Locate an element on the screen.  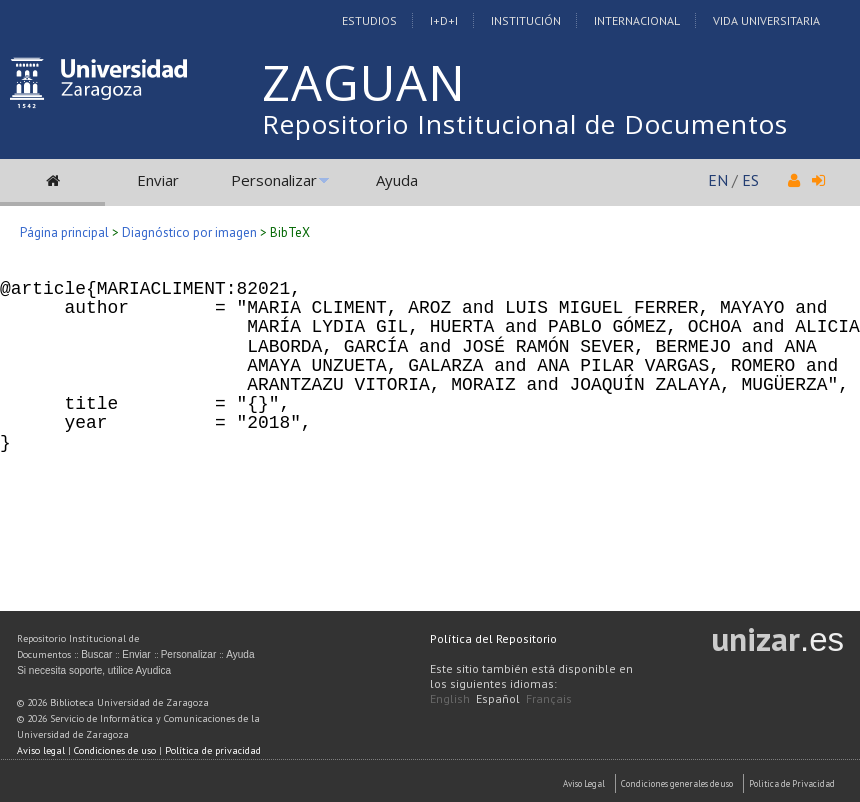
Condiciones generales de uso is located at coordinates (677, 783).